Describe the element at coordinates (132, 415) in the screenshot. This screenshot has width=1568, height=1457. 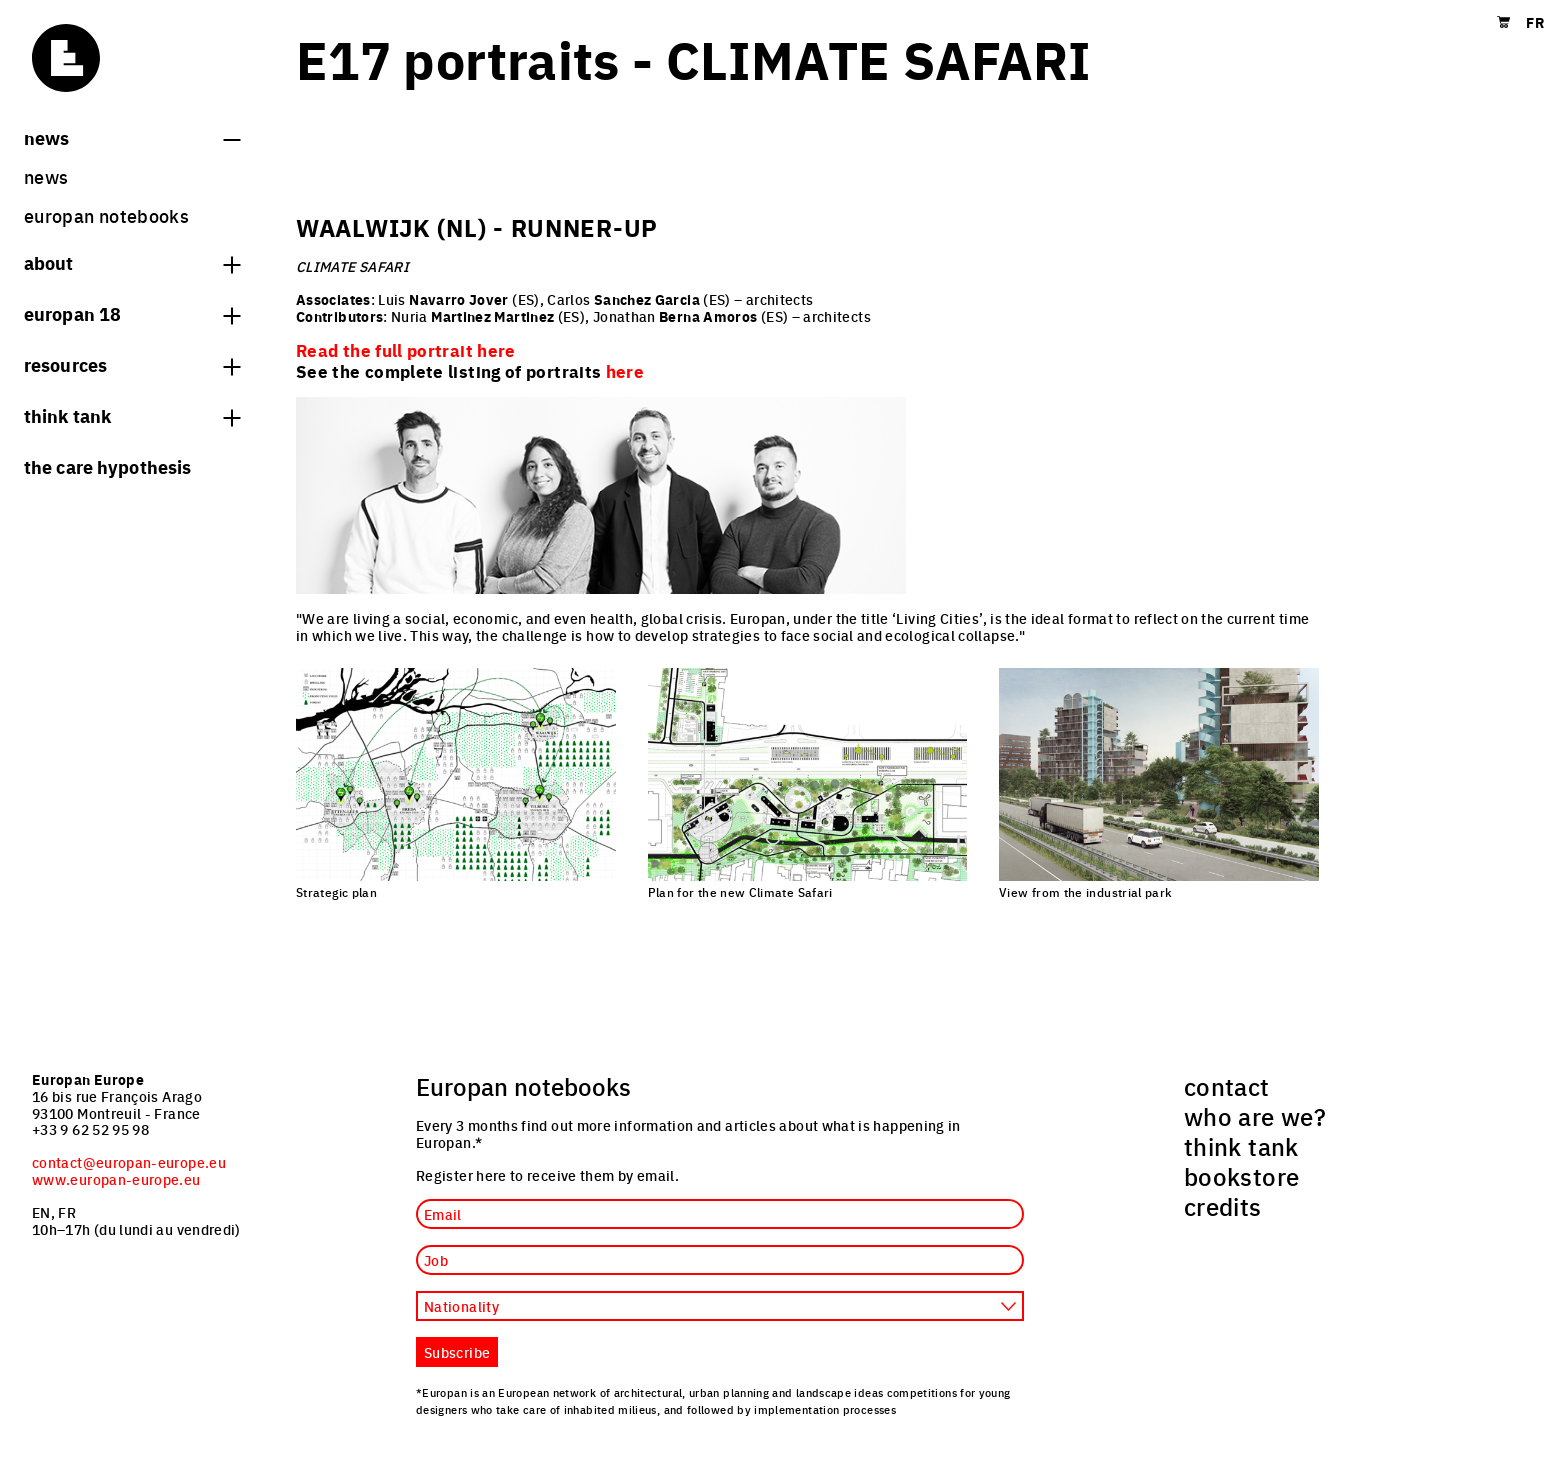
I see `think tank` at that location.